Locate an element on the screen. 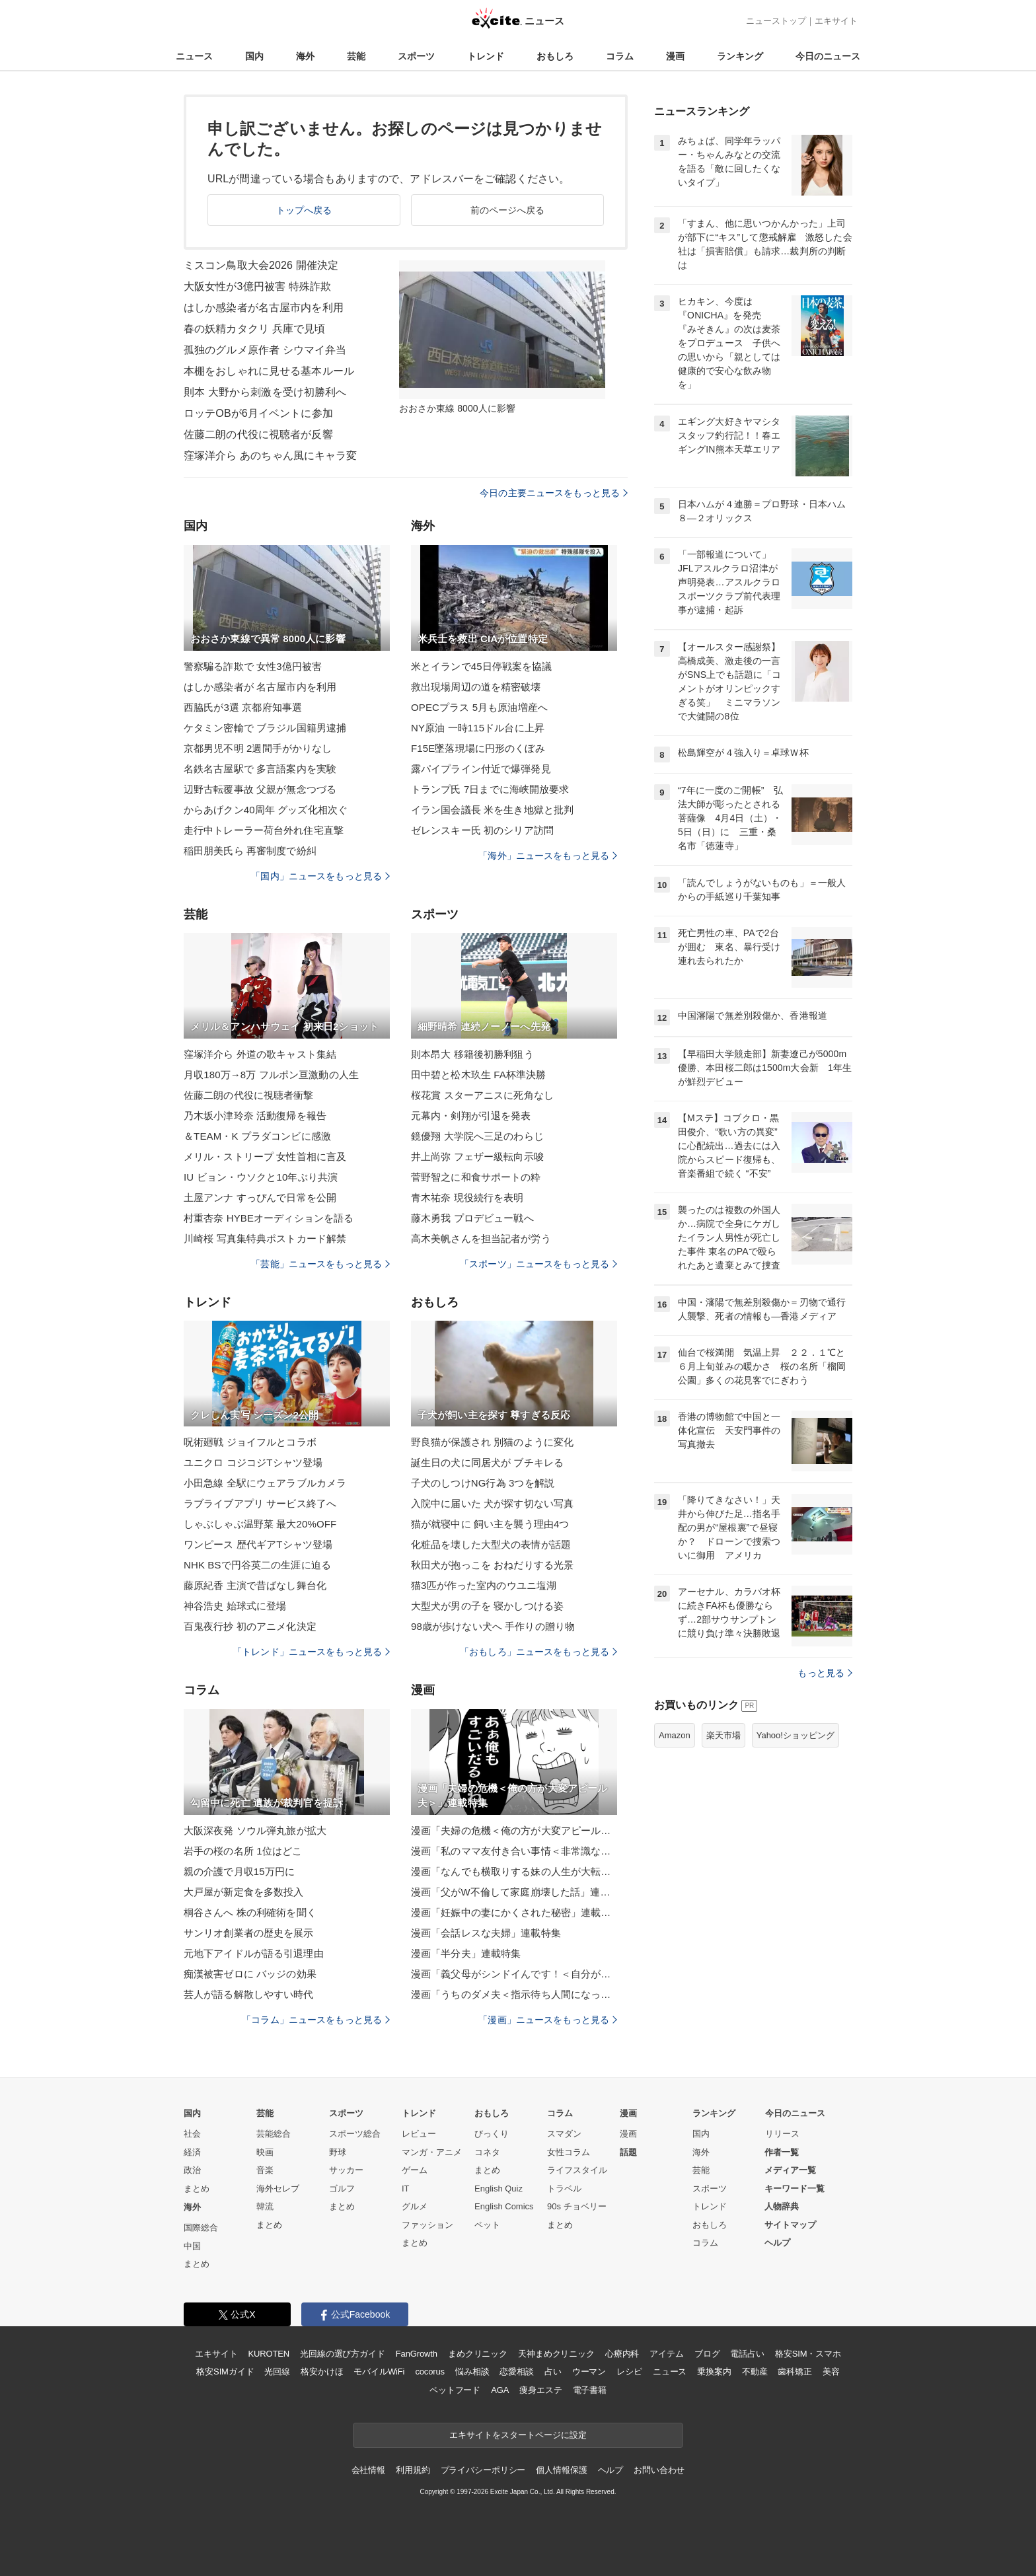  98歳が歩けない犬へ 手作りの贈り物 is located at coordinates (493, 1626).